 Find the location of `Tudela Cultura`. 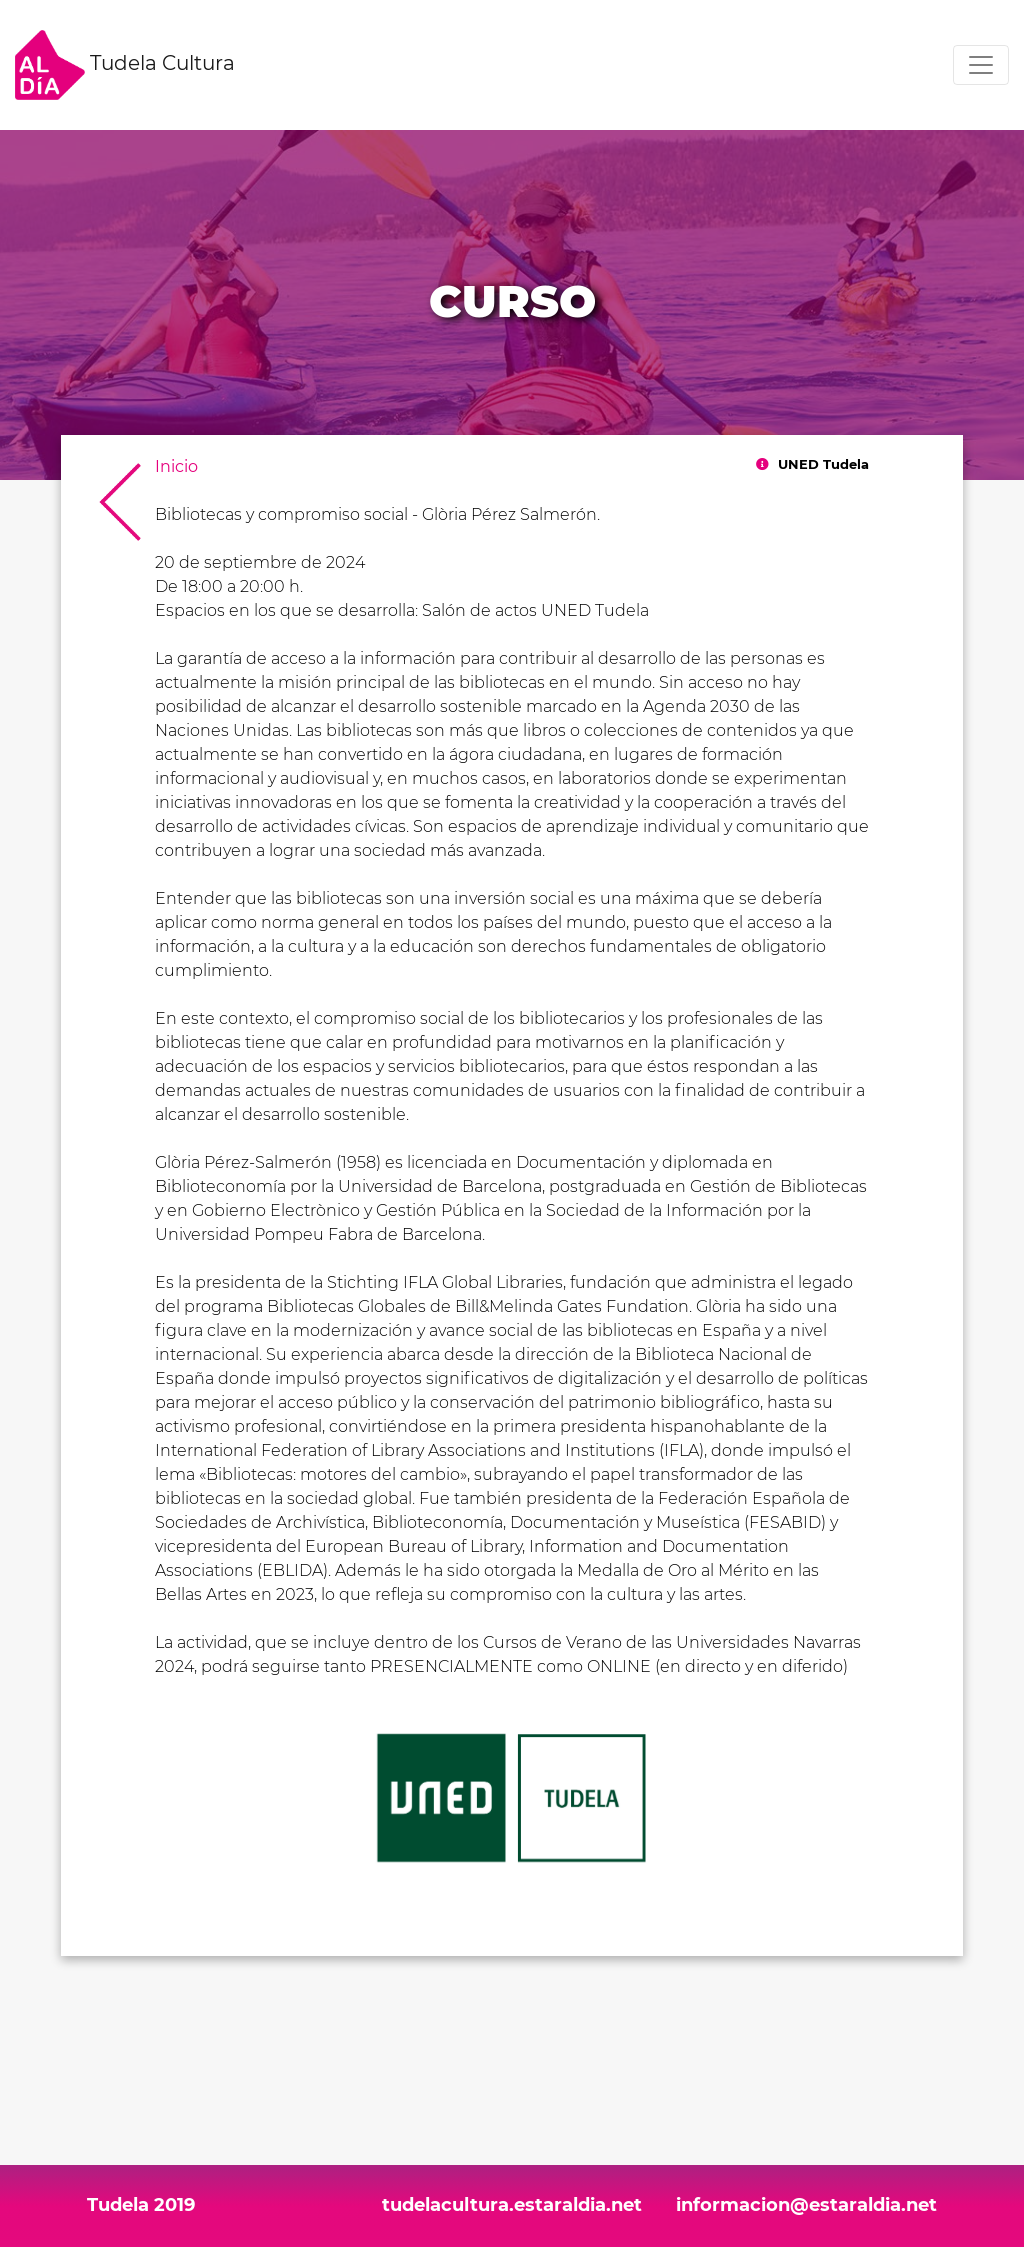

Tudela Cultura is located at coordinates (125, 65).